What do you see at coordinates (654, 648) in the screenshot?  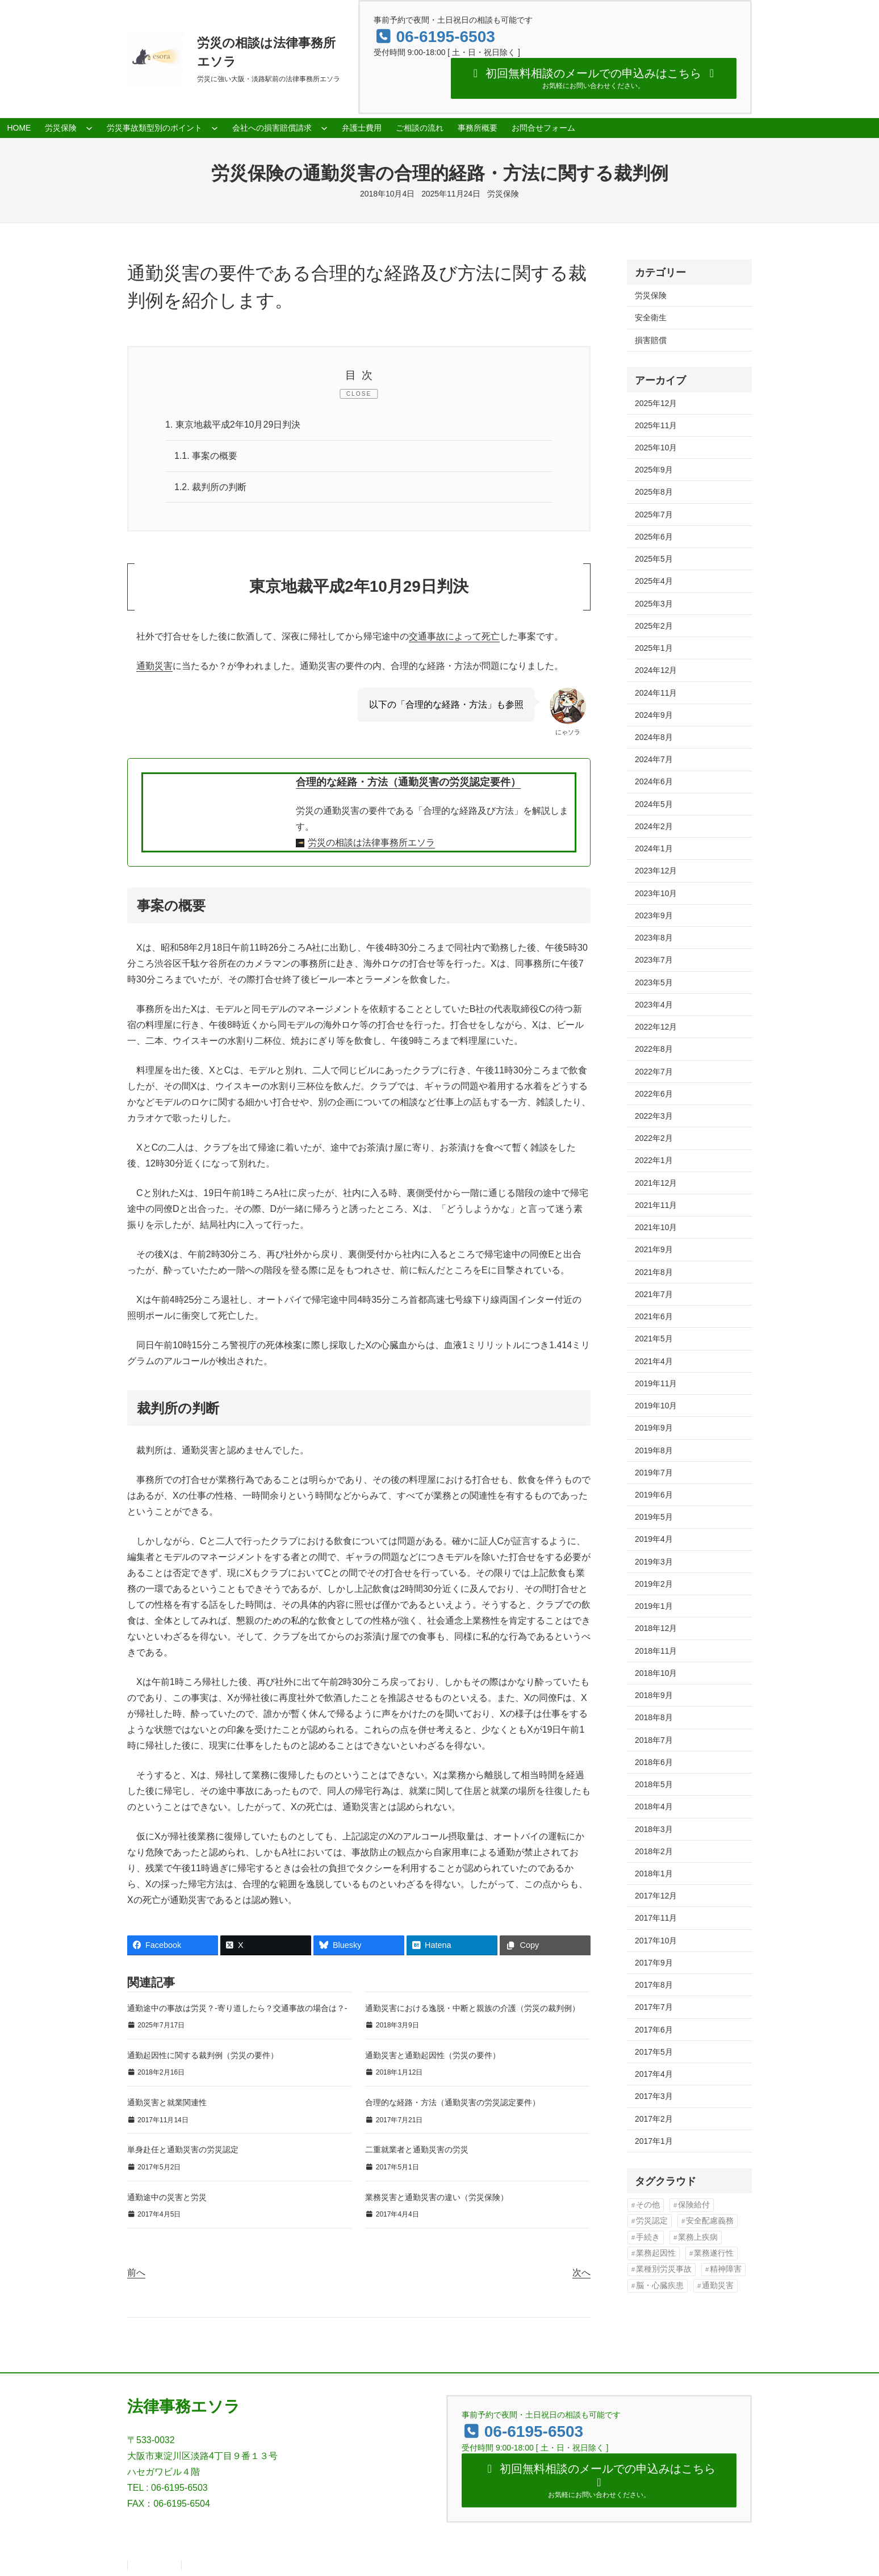 I see `2025年1月` at bounding box center [654, 648].